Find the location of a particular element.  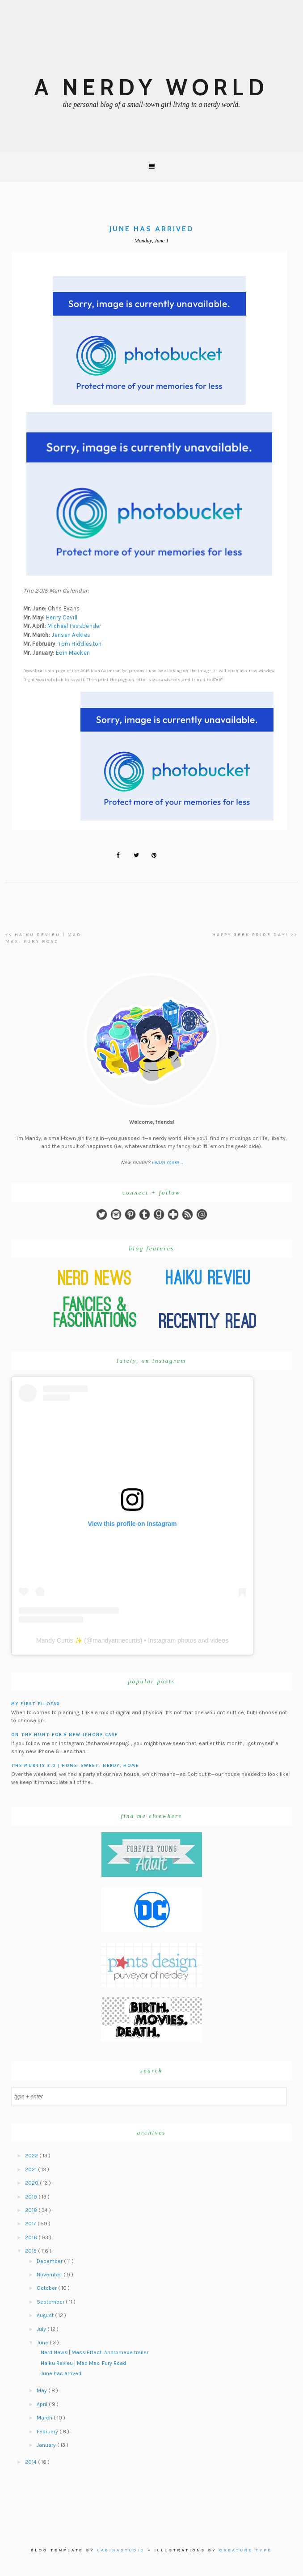

October is located at coordinates (47, 2288).